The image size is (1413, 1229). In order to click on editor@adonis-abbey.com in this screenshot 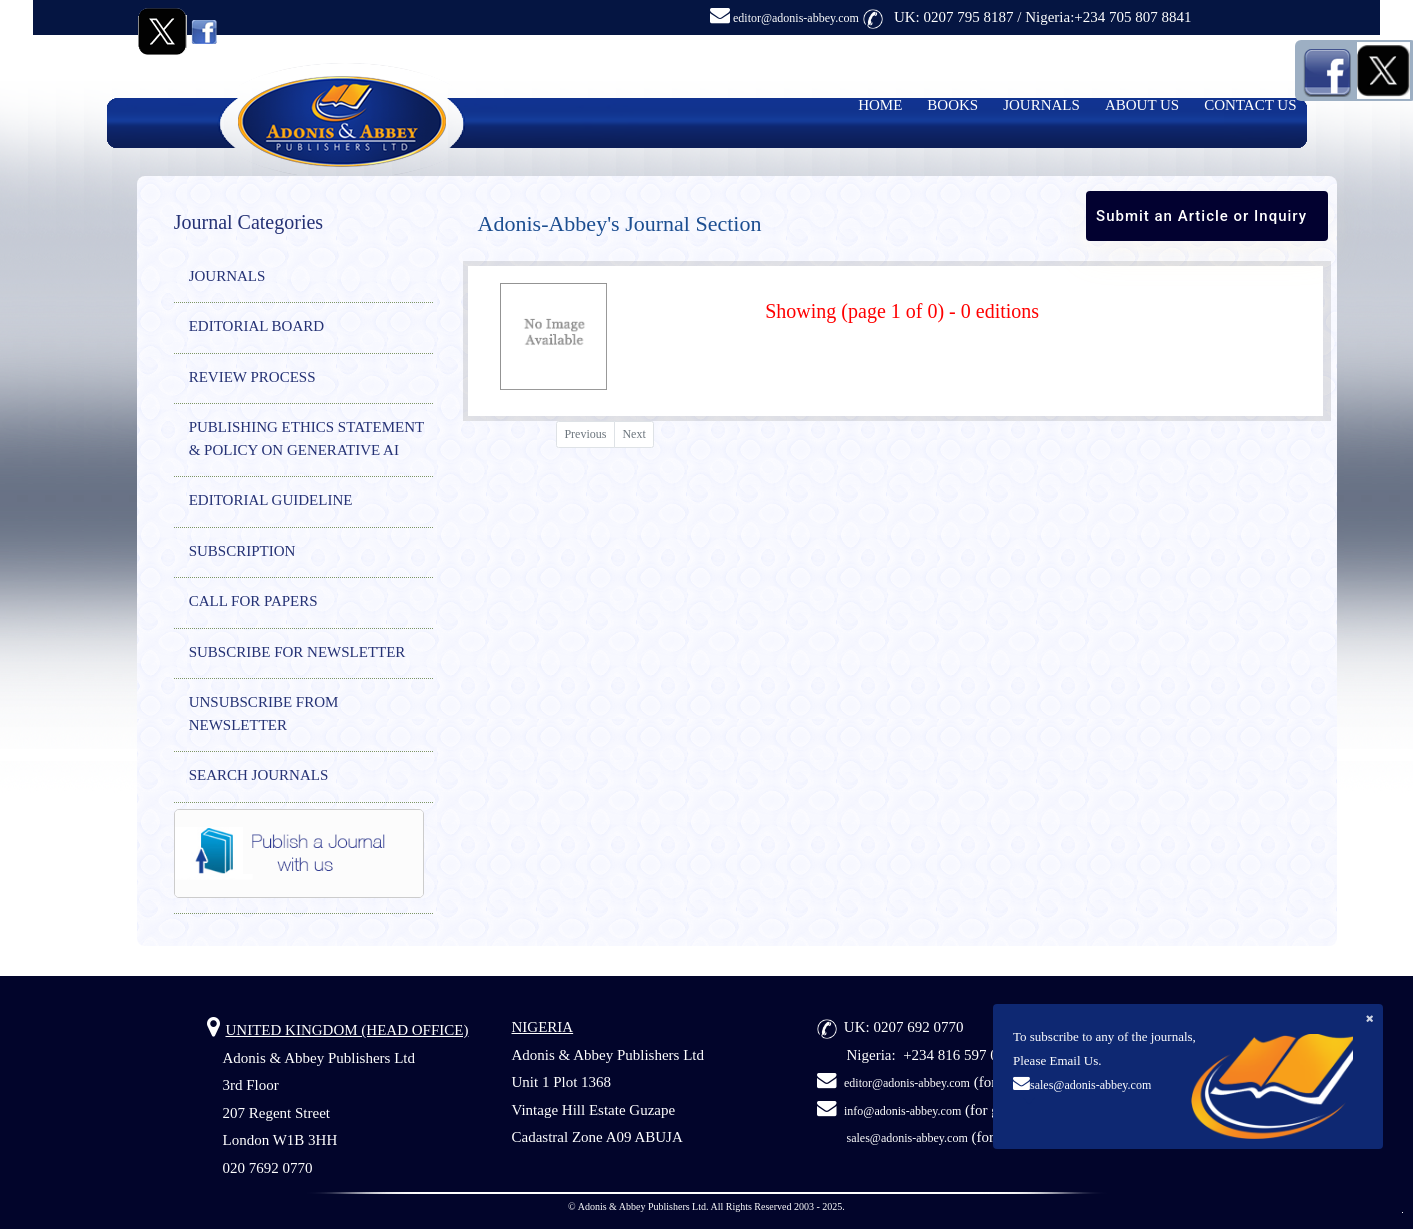, I will do `click(784, 18)`.